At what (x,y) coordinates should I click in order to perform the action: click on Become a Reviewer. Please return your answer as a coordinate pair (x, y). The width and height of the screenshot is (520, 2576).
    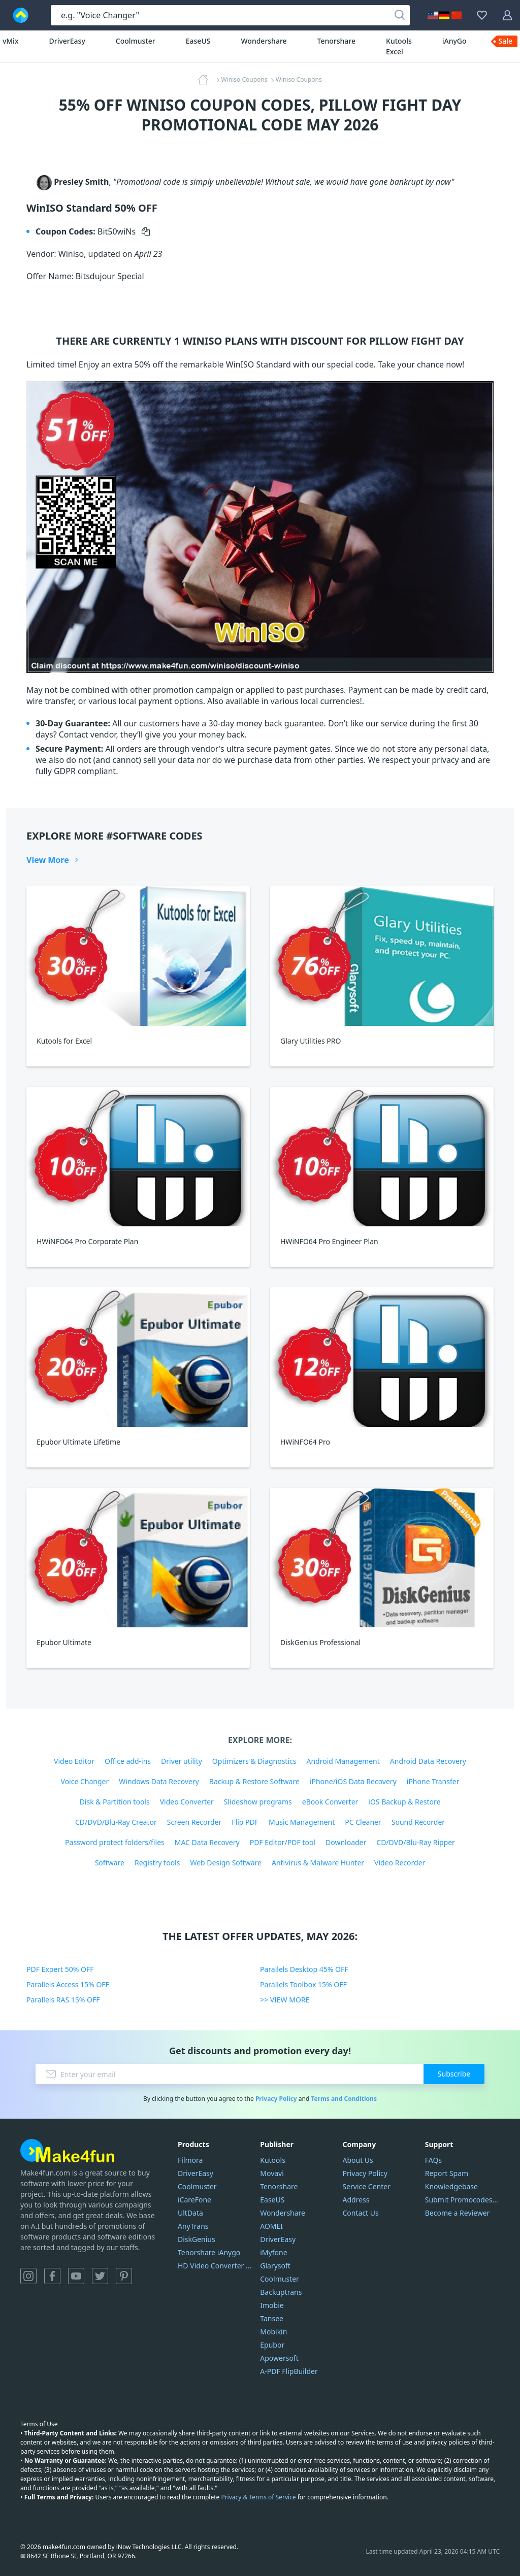
    Looking at the image, I should click on (457, 2213).